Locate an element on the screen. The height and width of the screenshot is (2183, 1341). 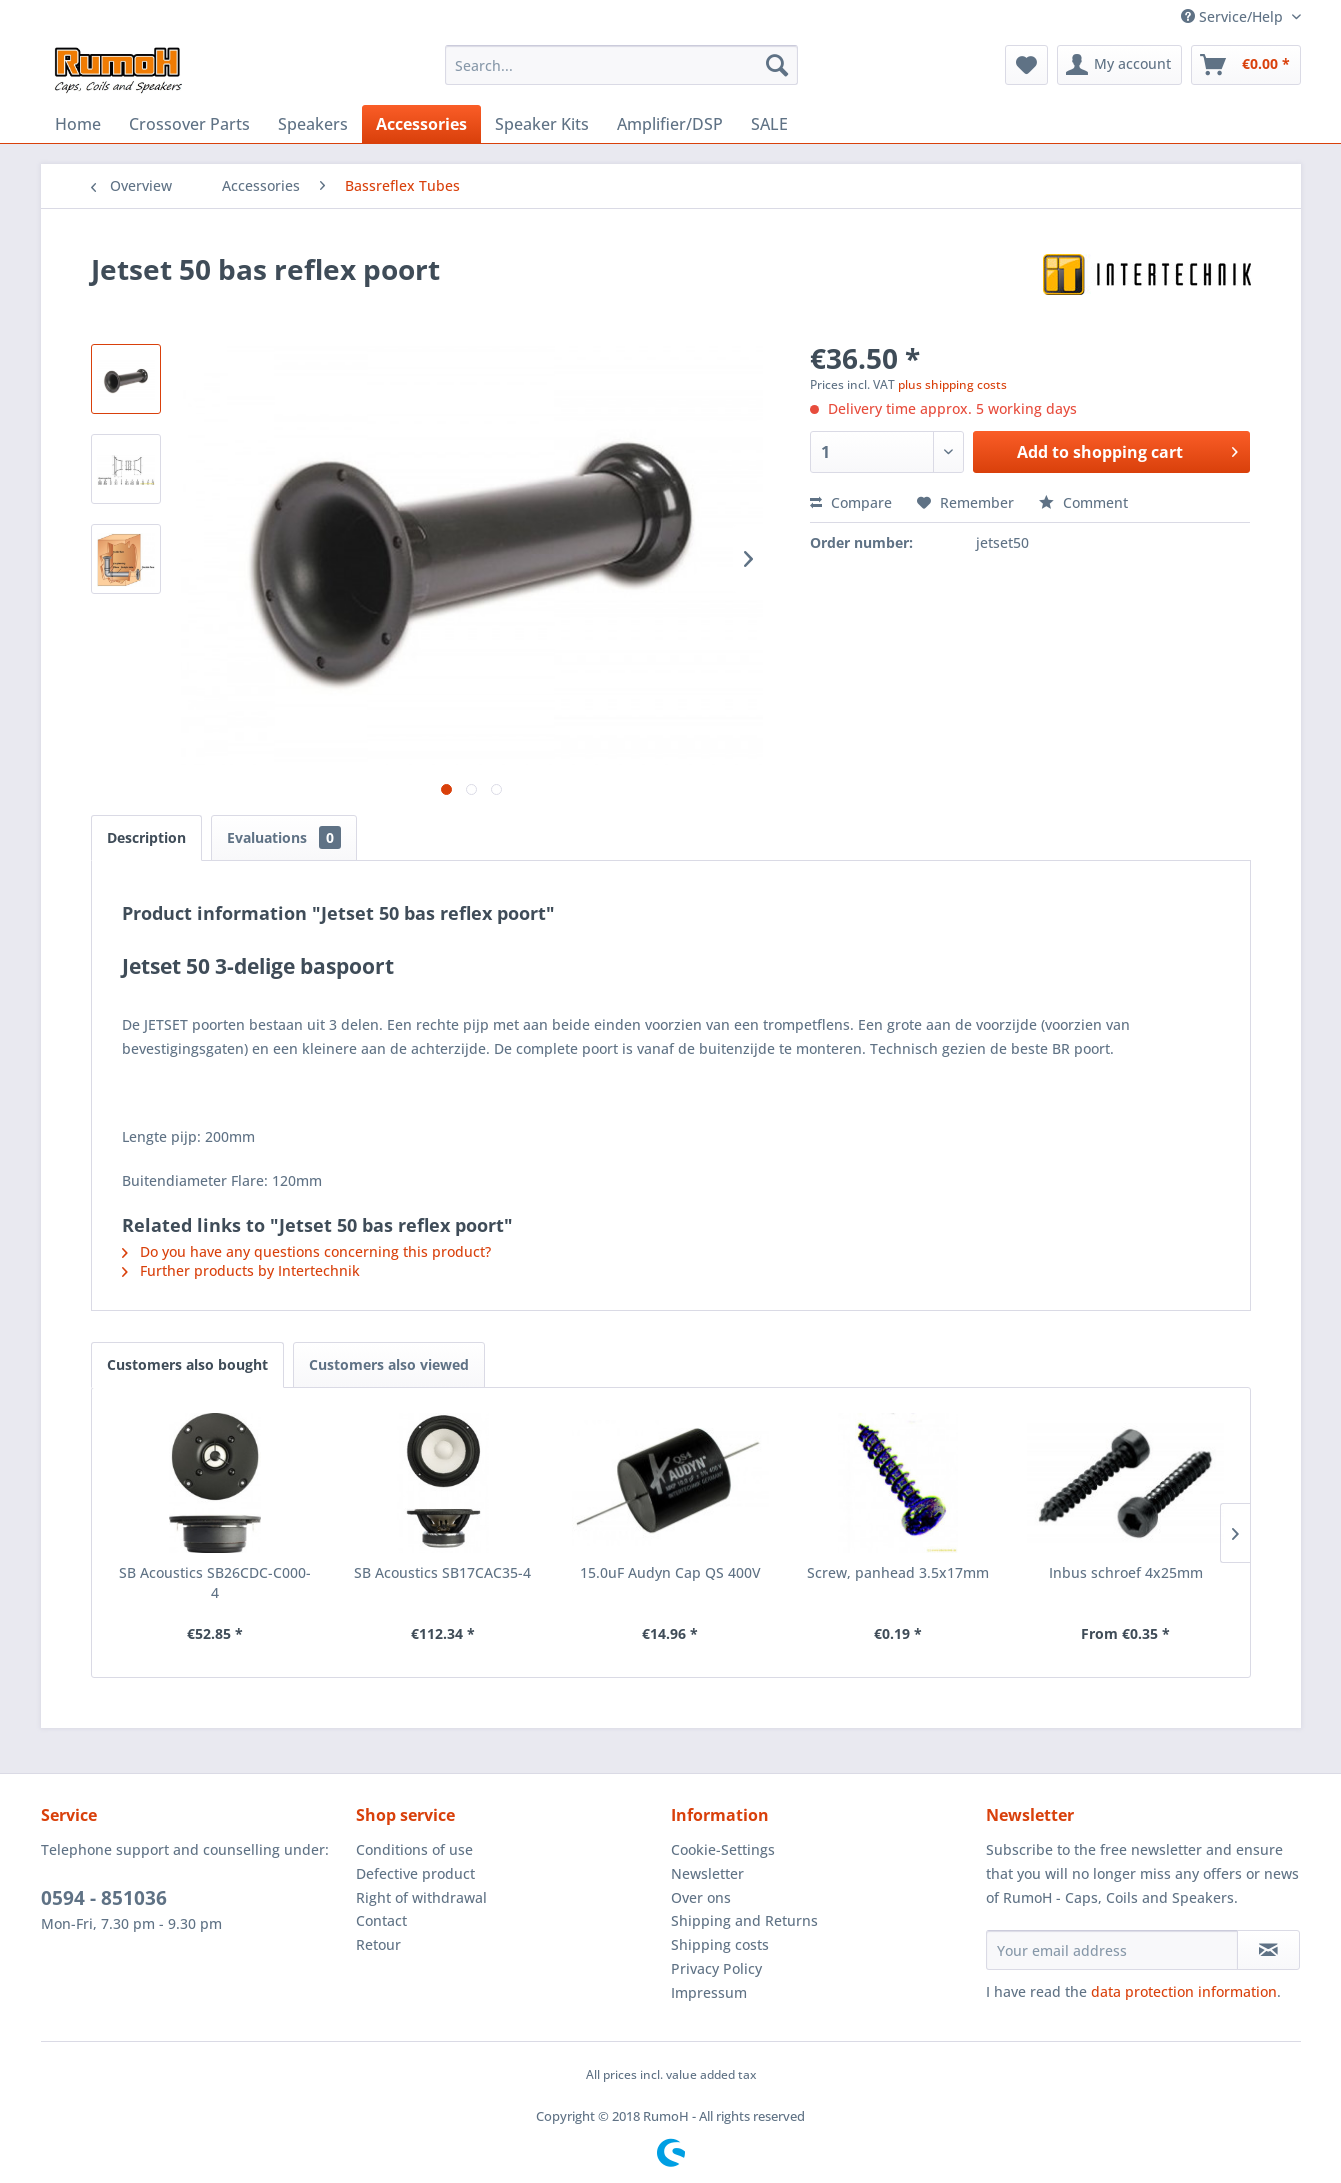
Over ons is located at coordinates (701, 1897).